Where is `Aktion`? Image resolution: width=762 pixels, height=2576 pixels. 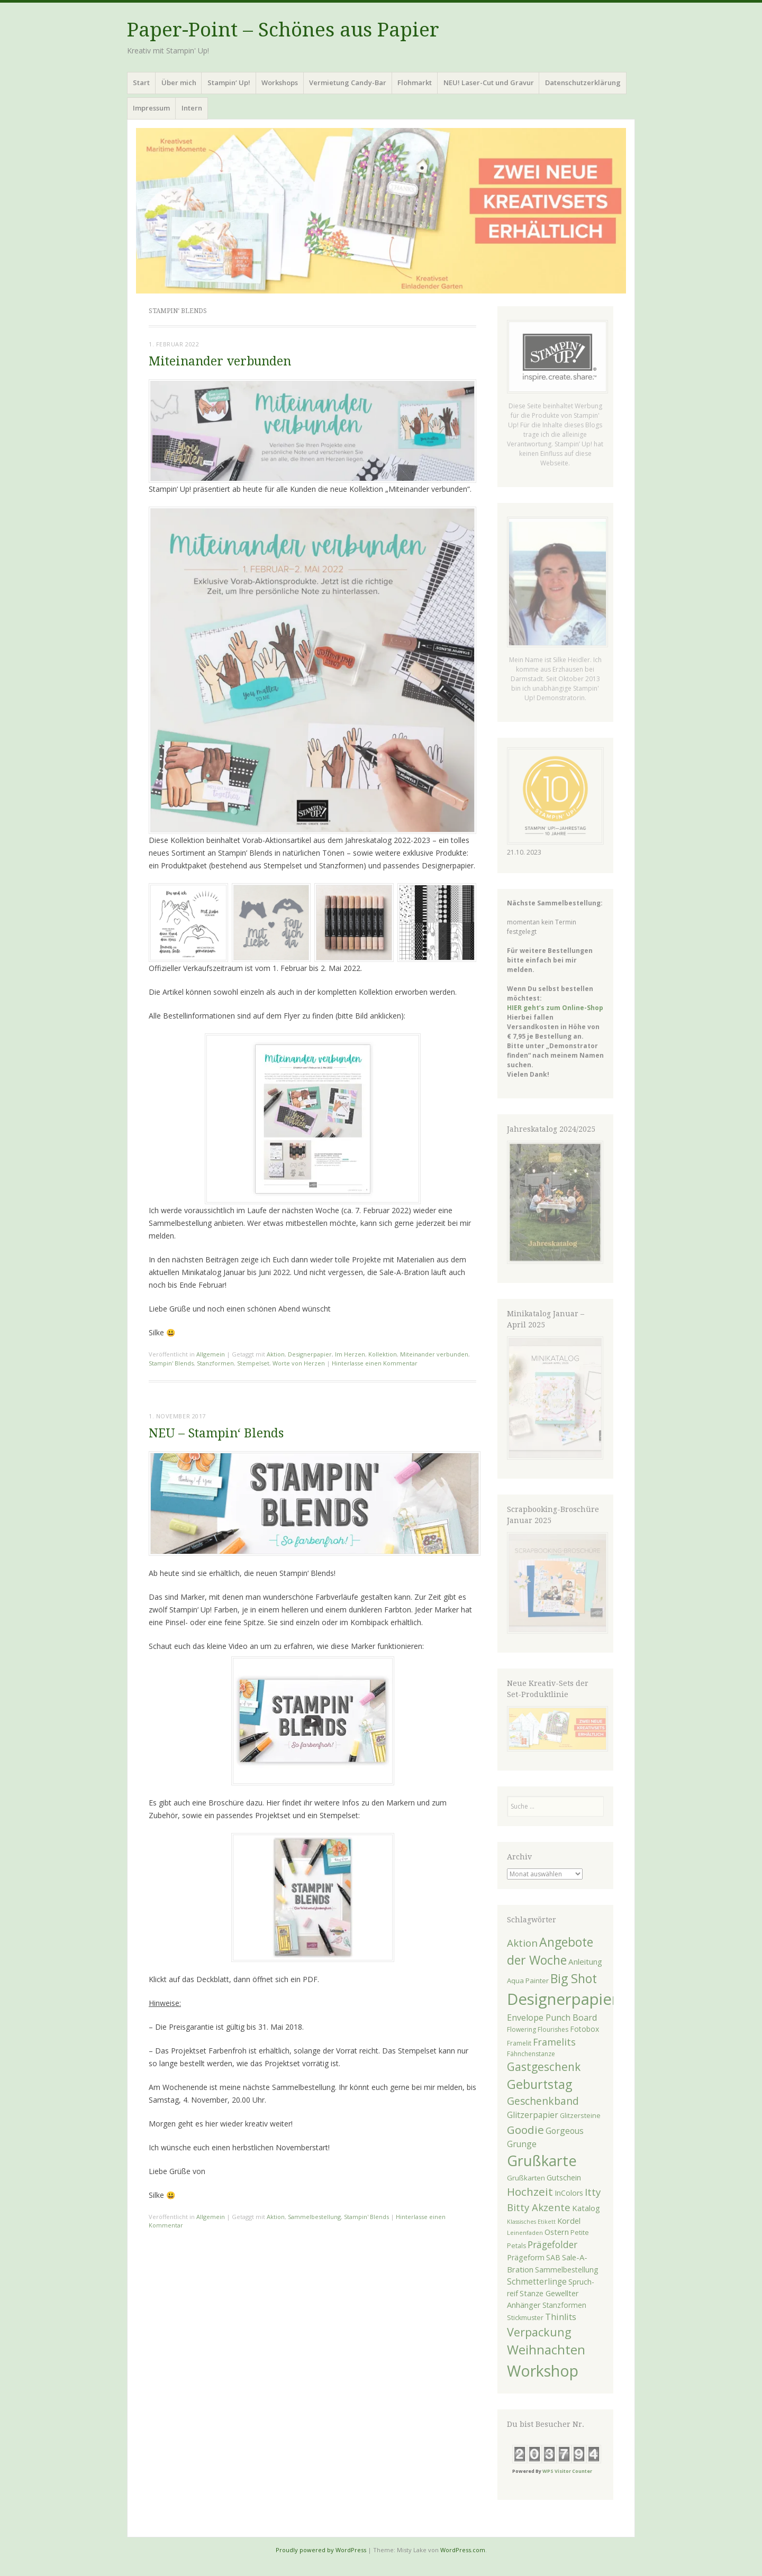 Aktion is located at coordinates (276, 1354).